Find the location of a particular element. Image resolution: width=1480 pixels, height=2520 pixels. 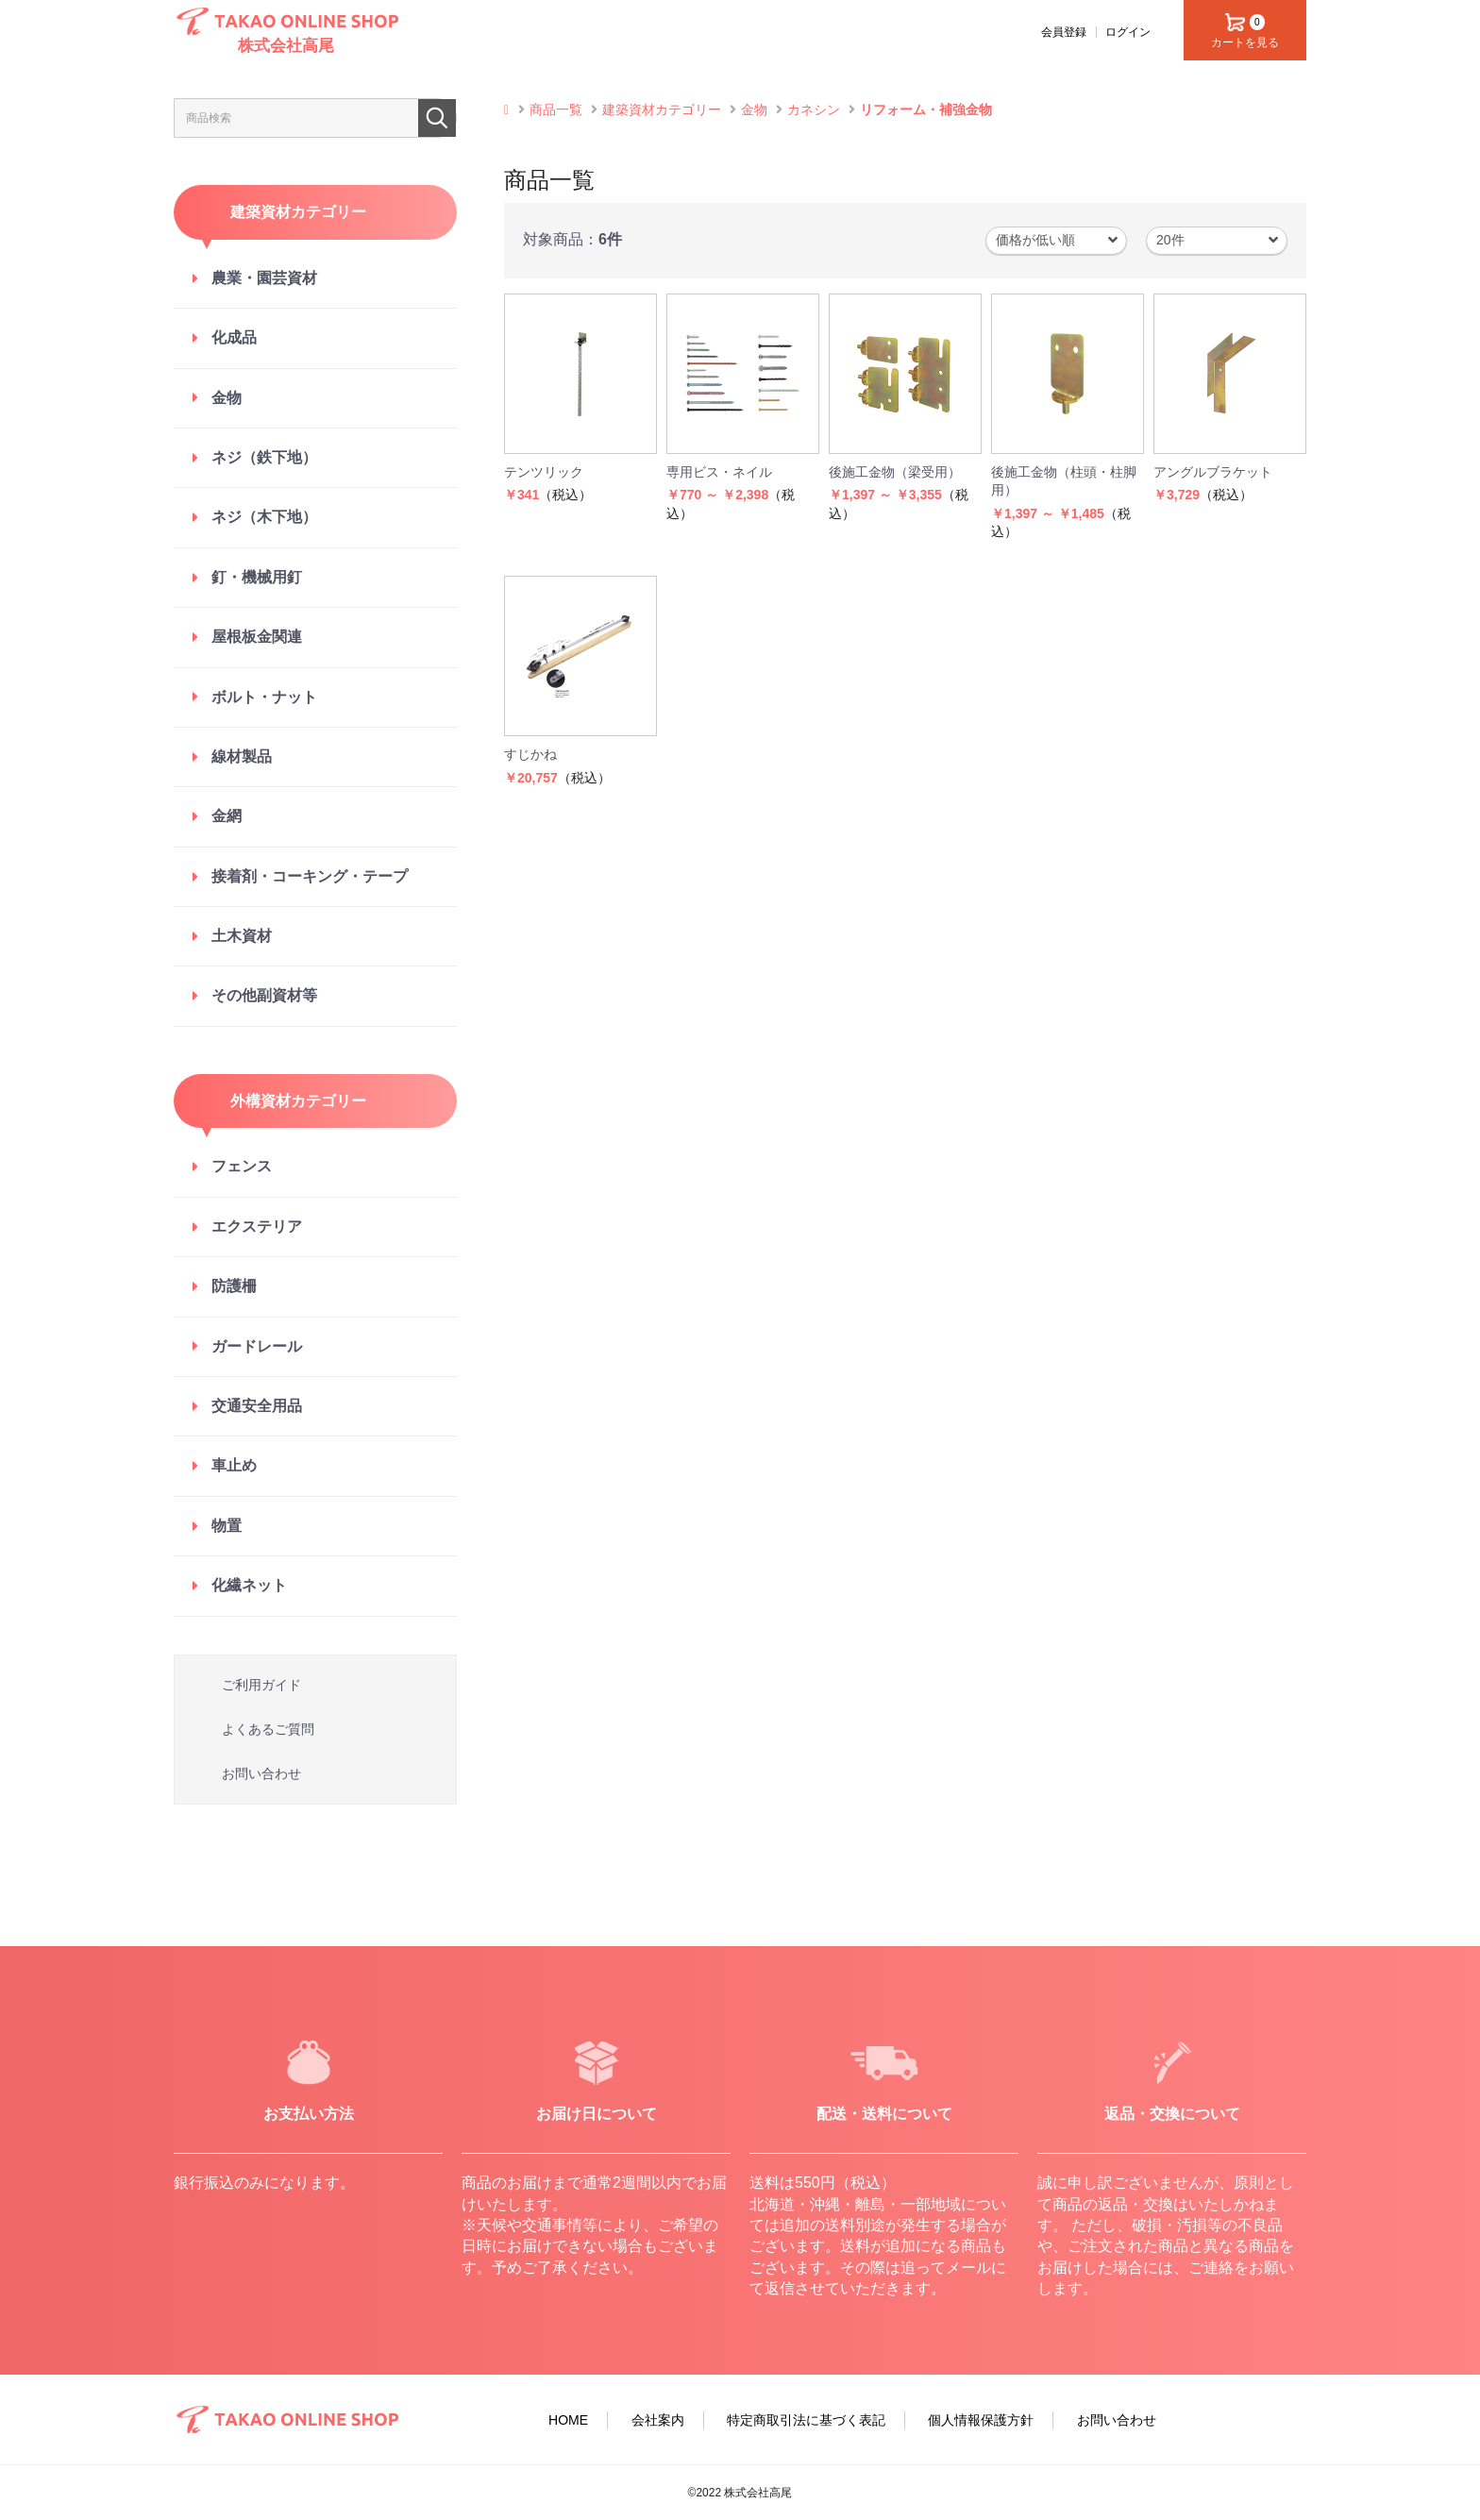

屋根板金関連 is located at coordinates (256, 637).